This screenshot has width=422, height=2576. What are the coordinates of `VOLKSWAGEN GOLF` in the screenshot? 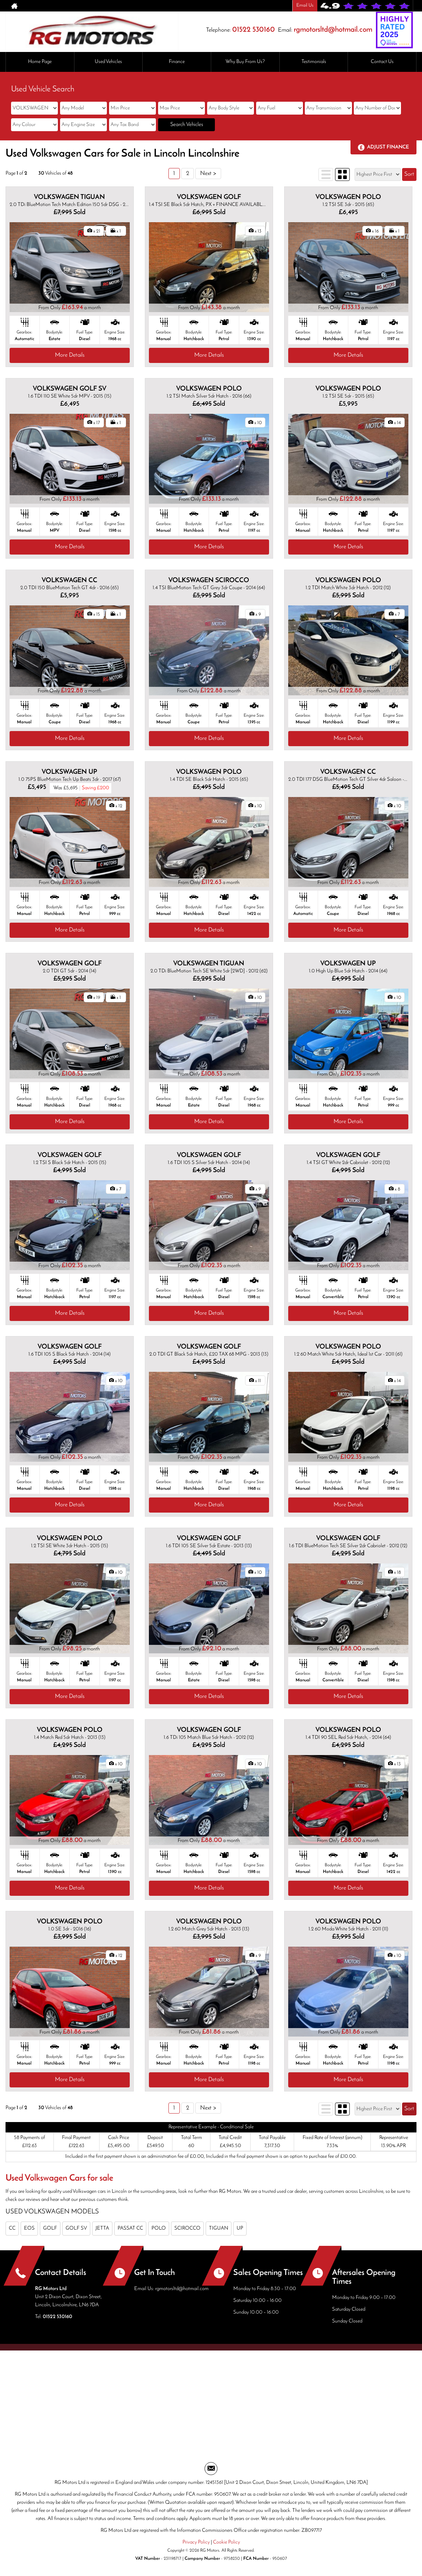 It's located at (209, 197).